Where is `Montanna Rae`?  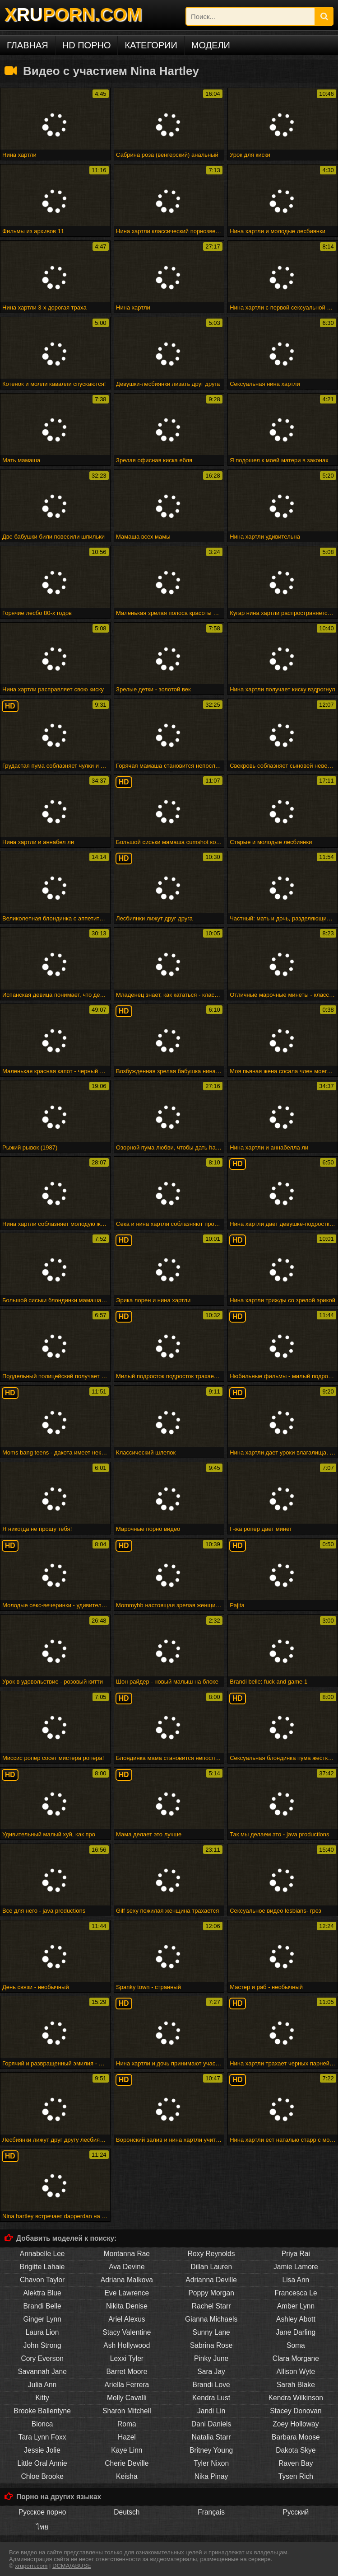 Montanna Rae is located at coordinates (127, 2253).